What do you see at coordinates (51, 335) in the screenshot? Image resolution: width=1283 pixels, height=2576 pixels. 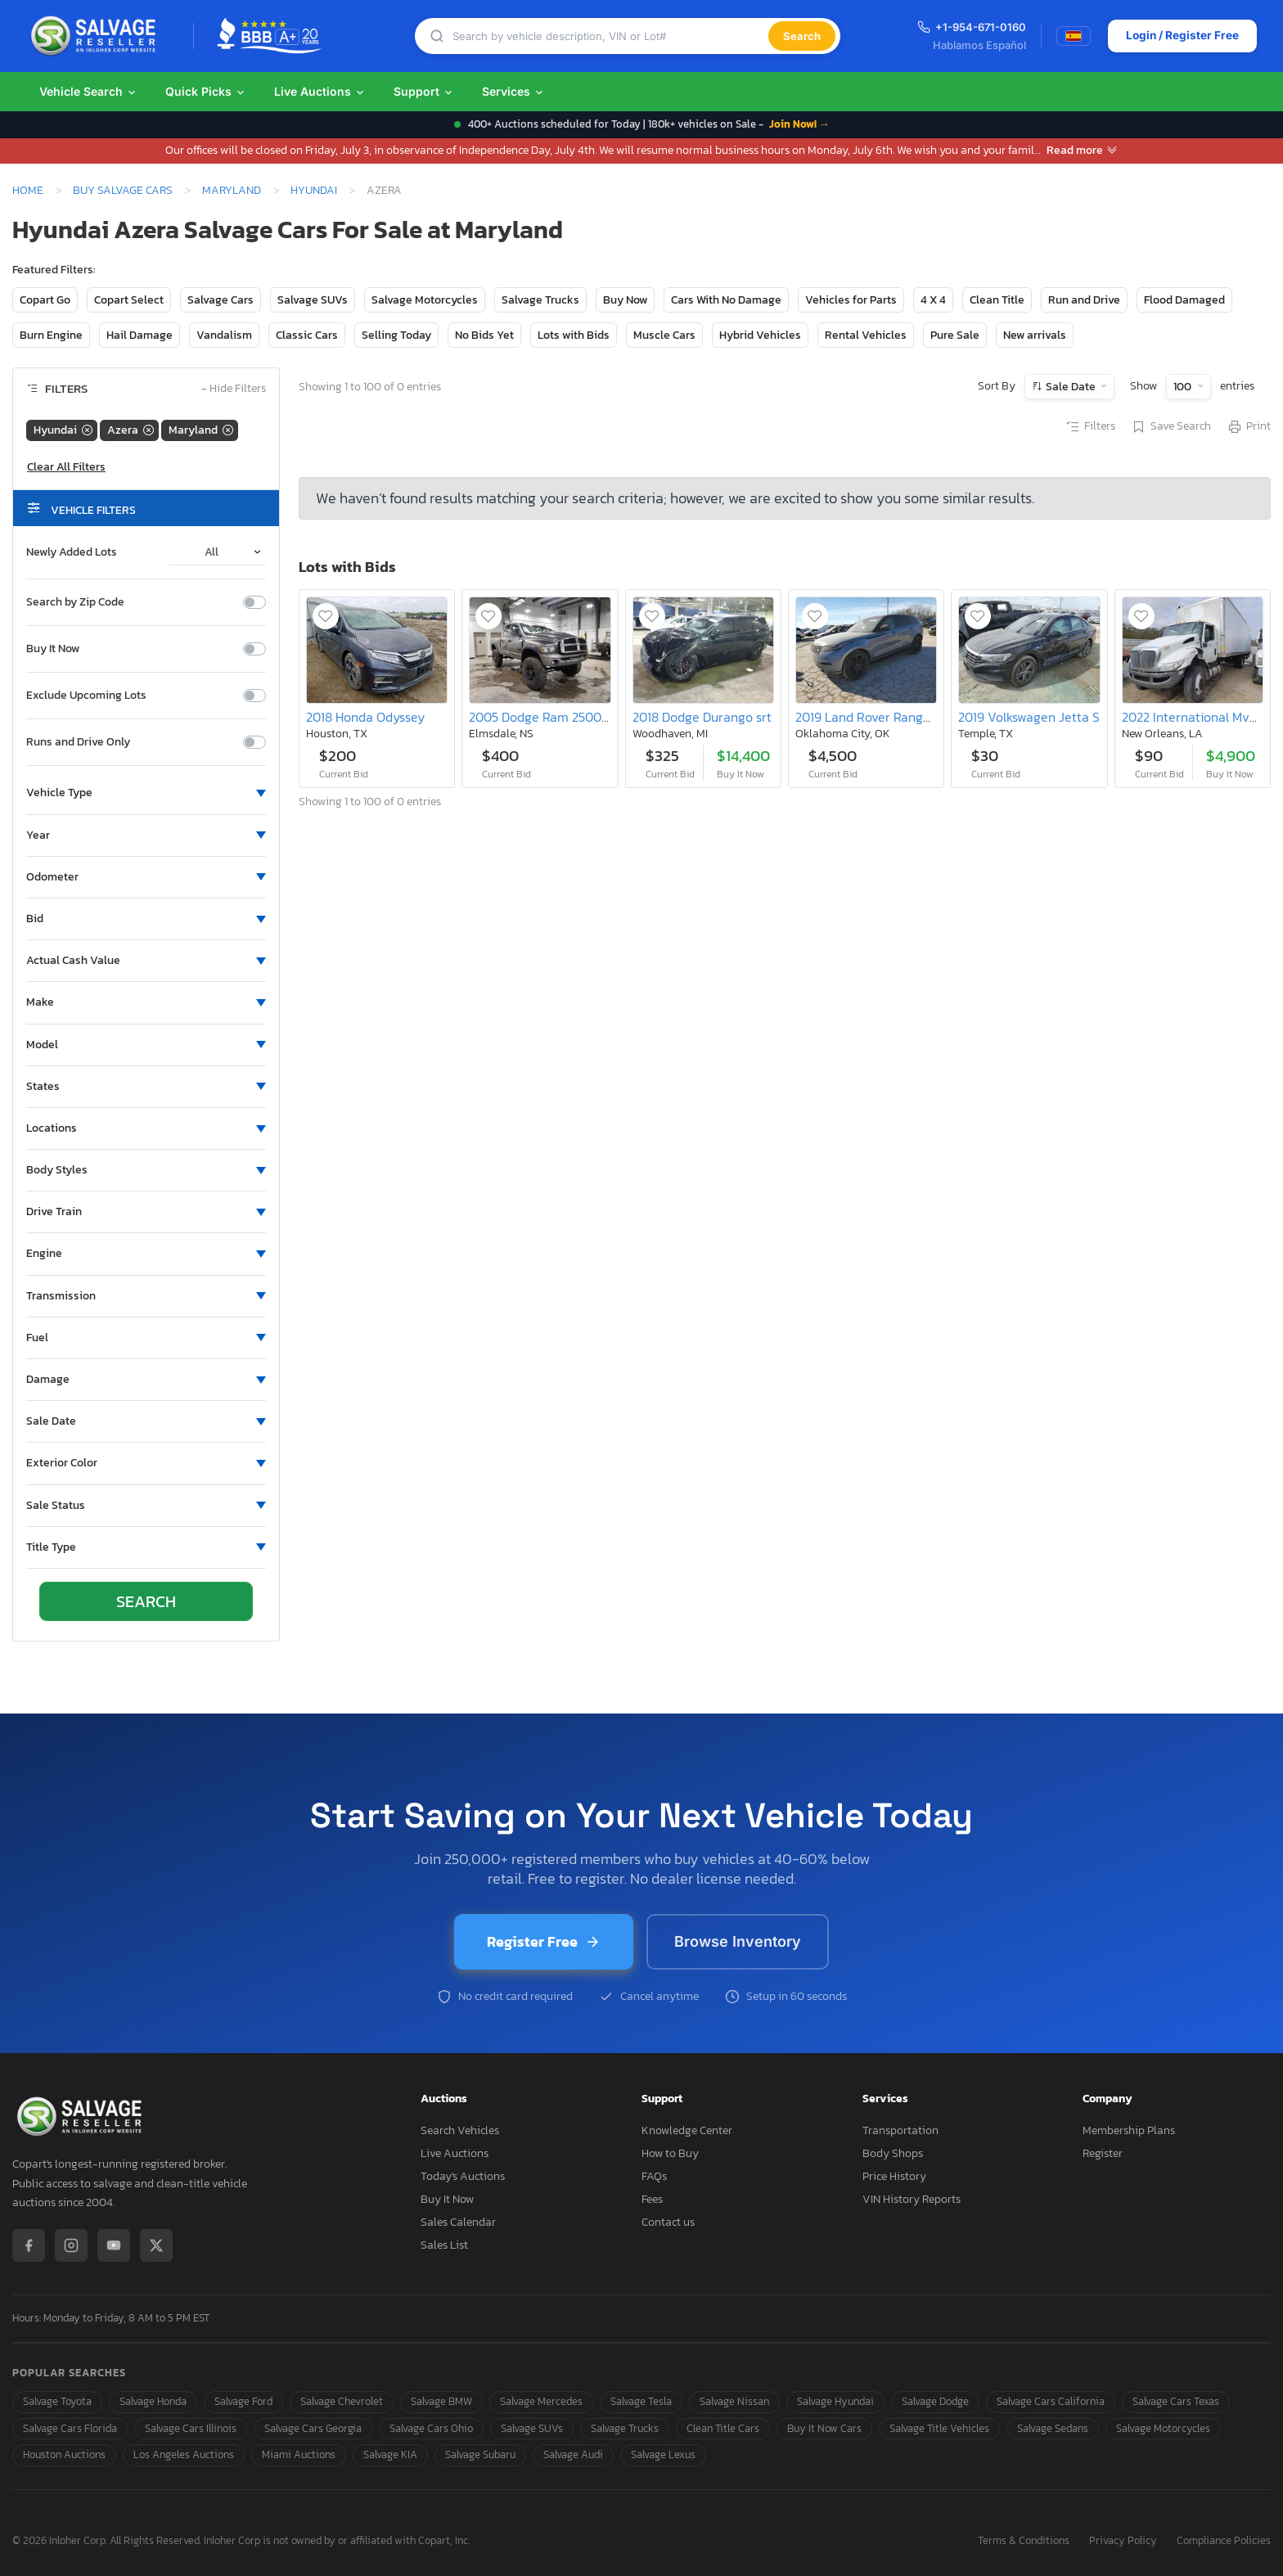 I see `Burn Engine` at bounding box center [51, 335].